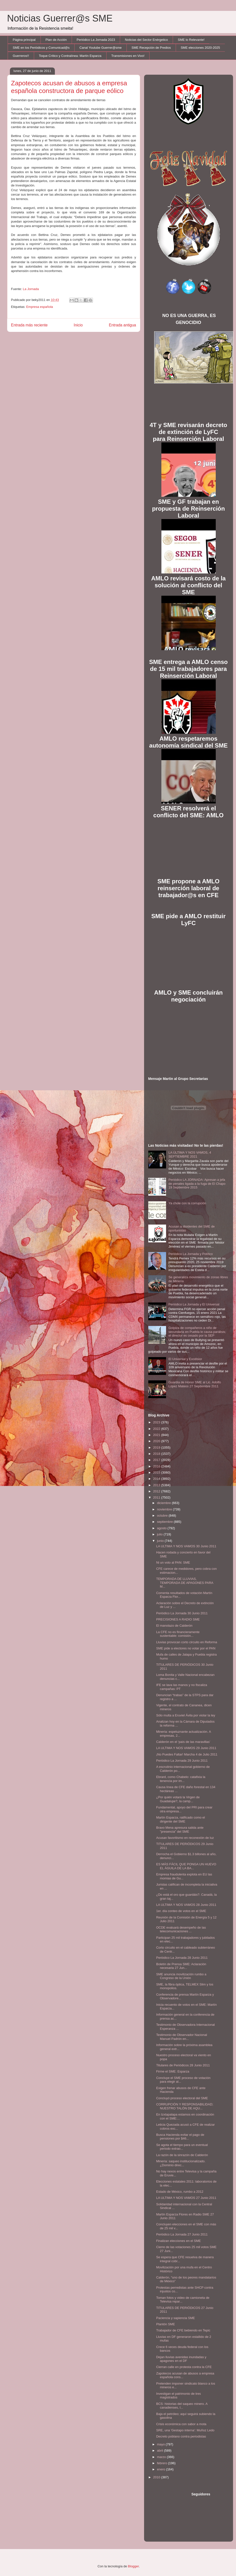 The height and width of the screenshot is (2576, 236). Describe the element at coordinates (197, 1331) in the screenshot. I see `Golpiza de compañeros a niño de secundaria en Puebla le causa parálisis; el director es cesado por la SEP` at that location.